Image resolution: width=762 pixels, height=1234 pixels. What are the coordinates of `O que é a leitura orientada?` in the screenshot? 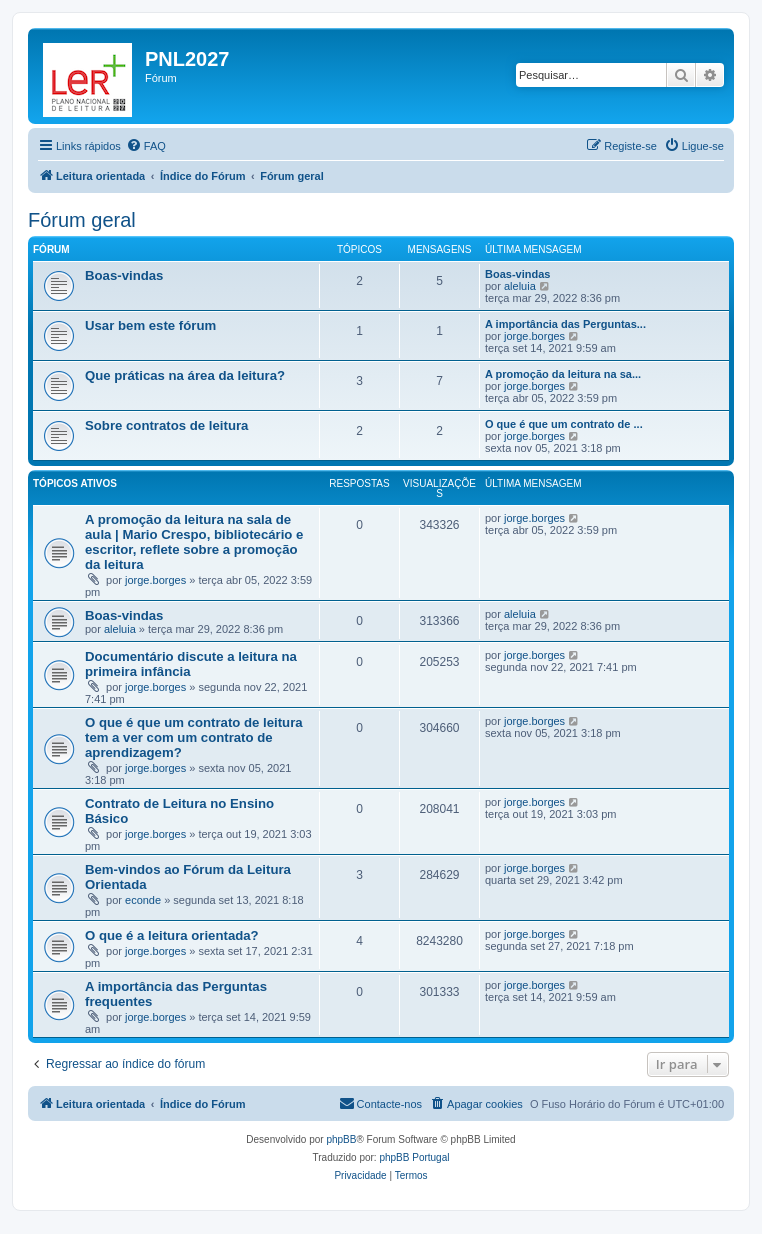 It's located at (172, 935).